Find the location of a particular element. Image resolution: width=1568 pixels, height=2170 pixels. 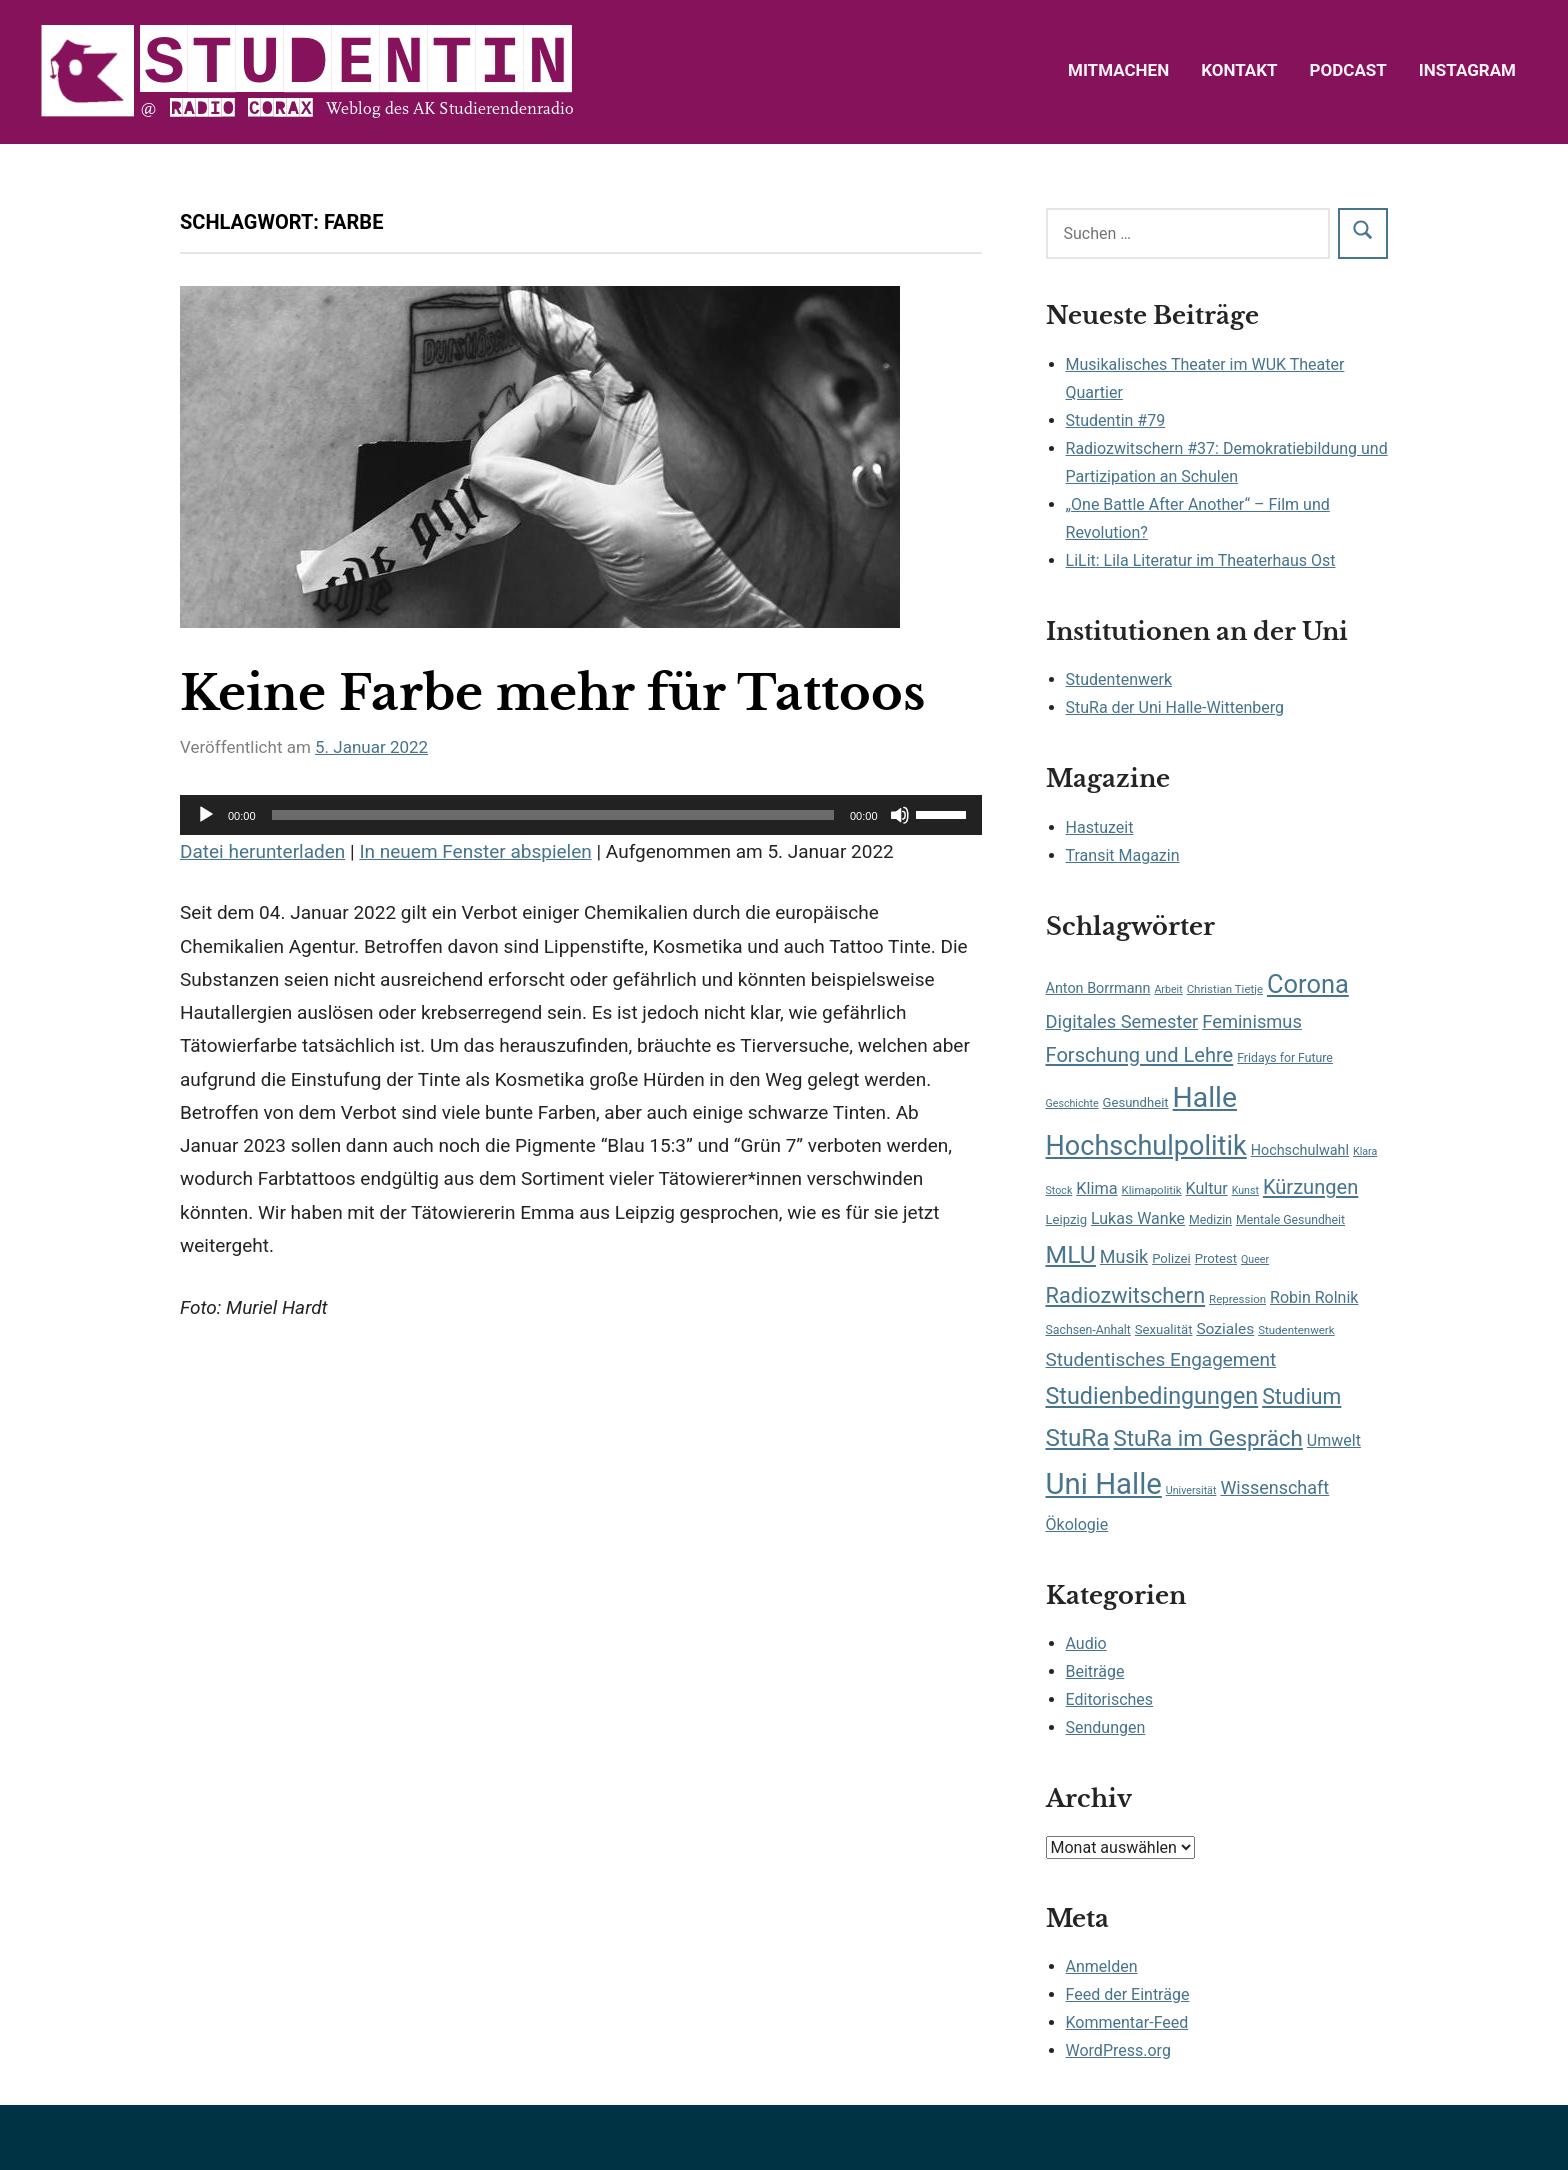

Kultur [Kultur (14 Einträge)] is located at coordinates (1207, 1188).